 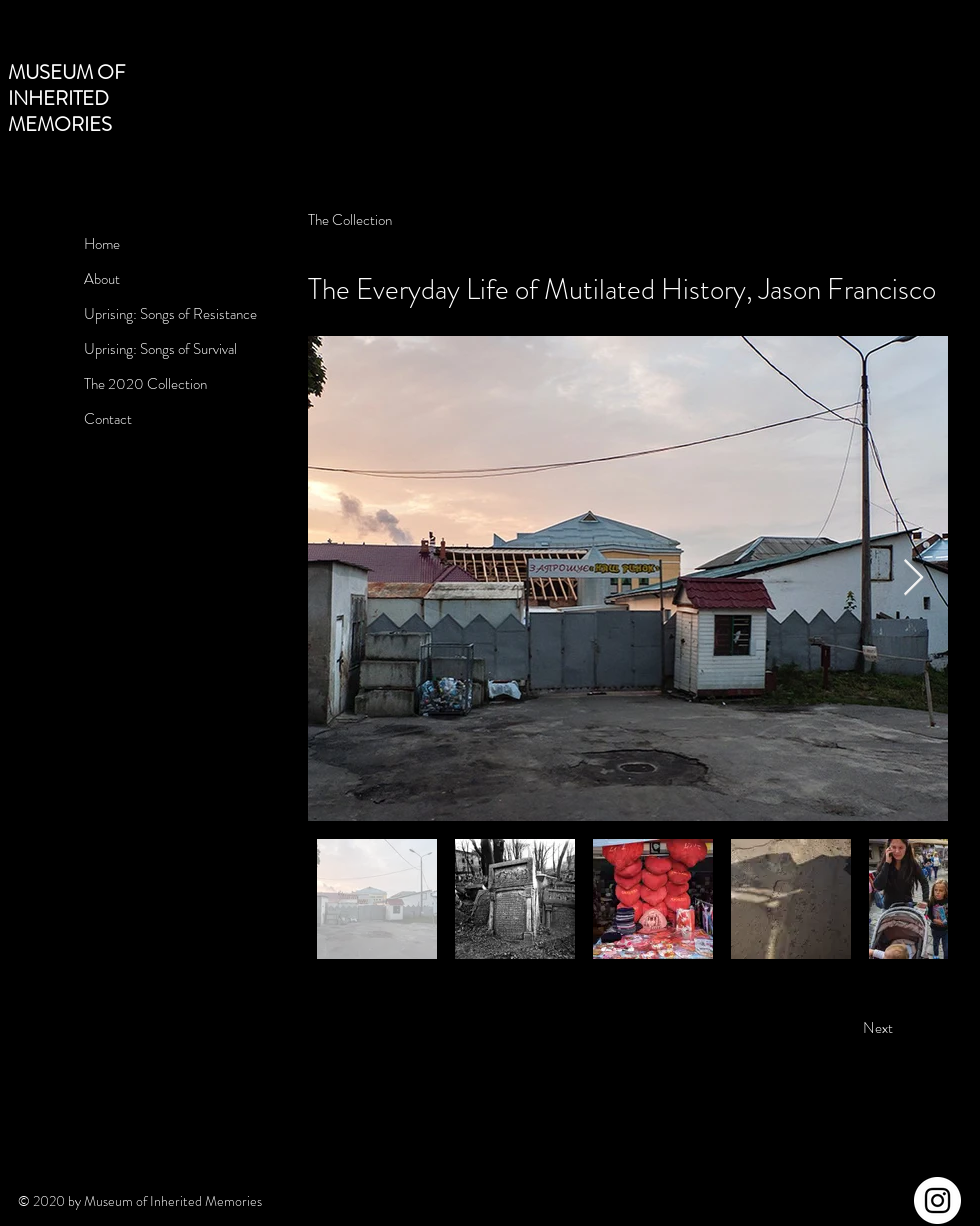 What do you see at coordinates (937, 1200) in the screenshot?
I see `[Instagram]` at bounding box center [937, 1200].